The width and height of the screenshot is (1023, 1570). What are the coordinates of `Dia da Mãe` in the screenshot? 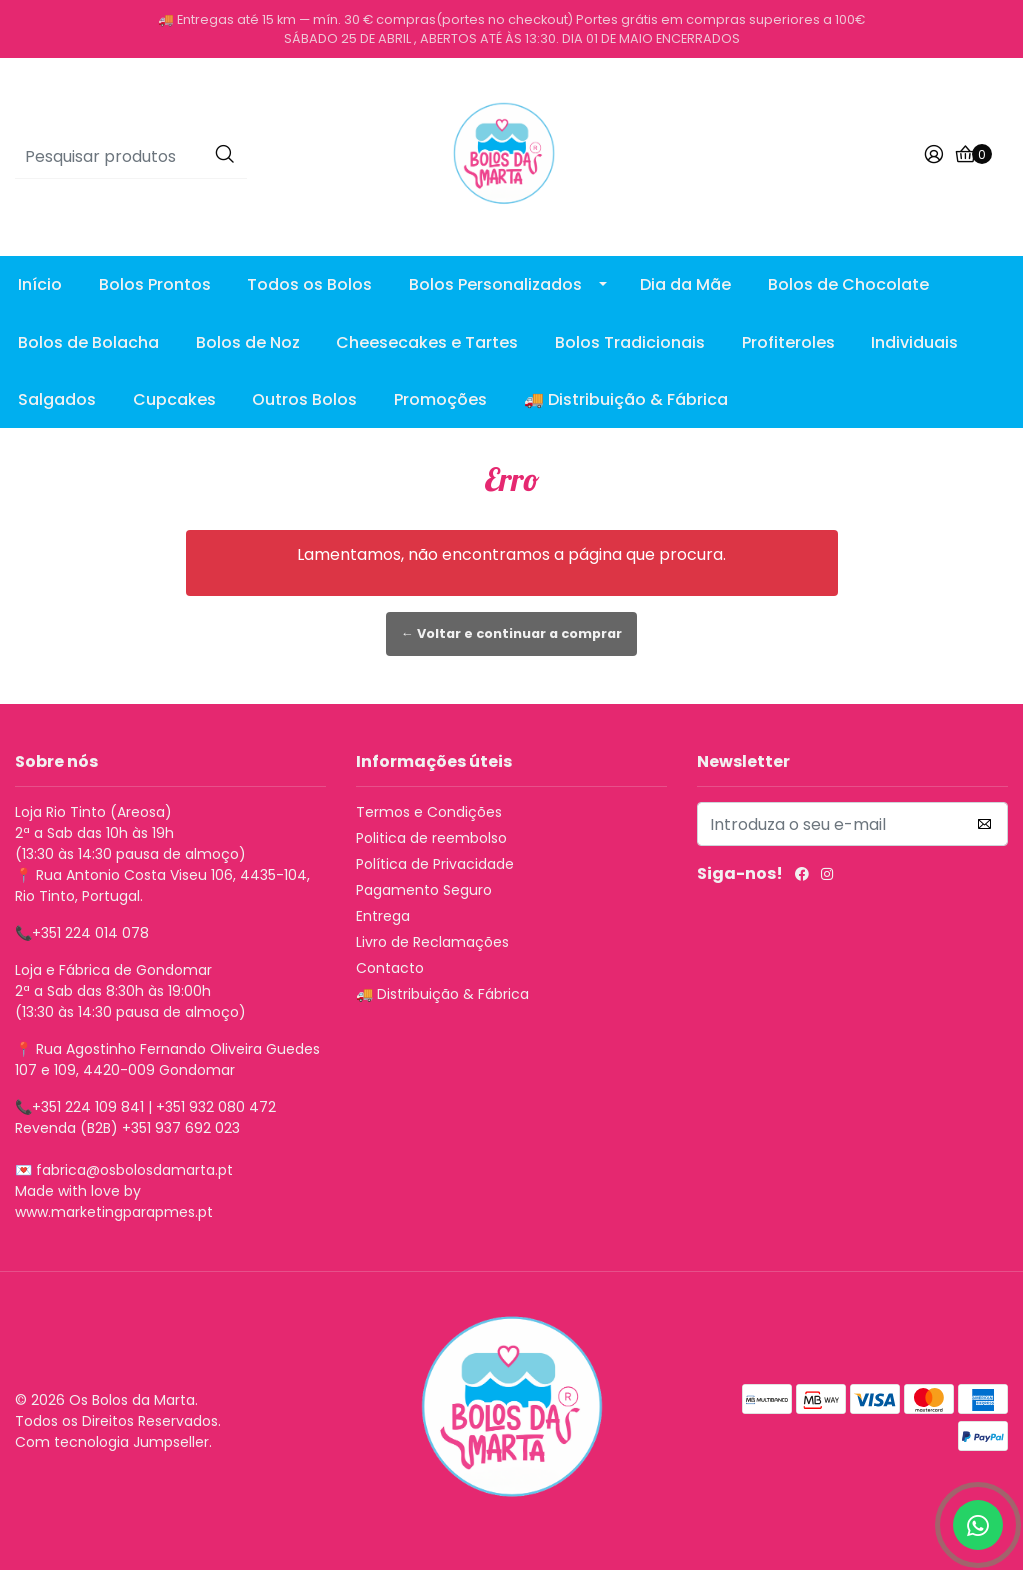 It's located at (685, 284).